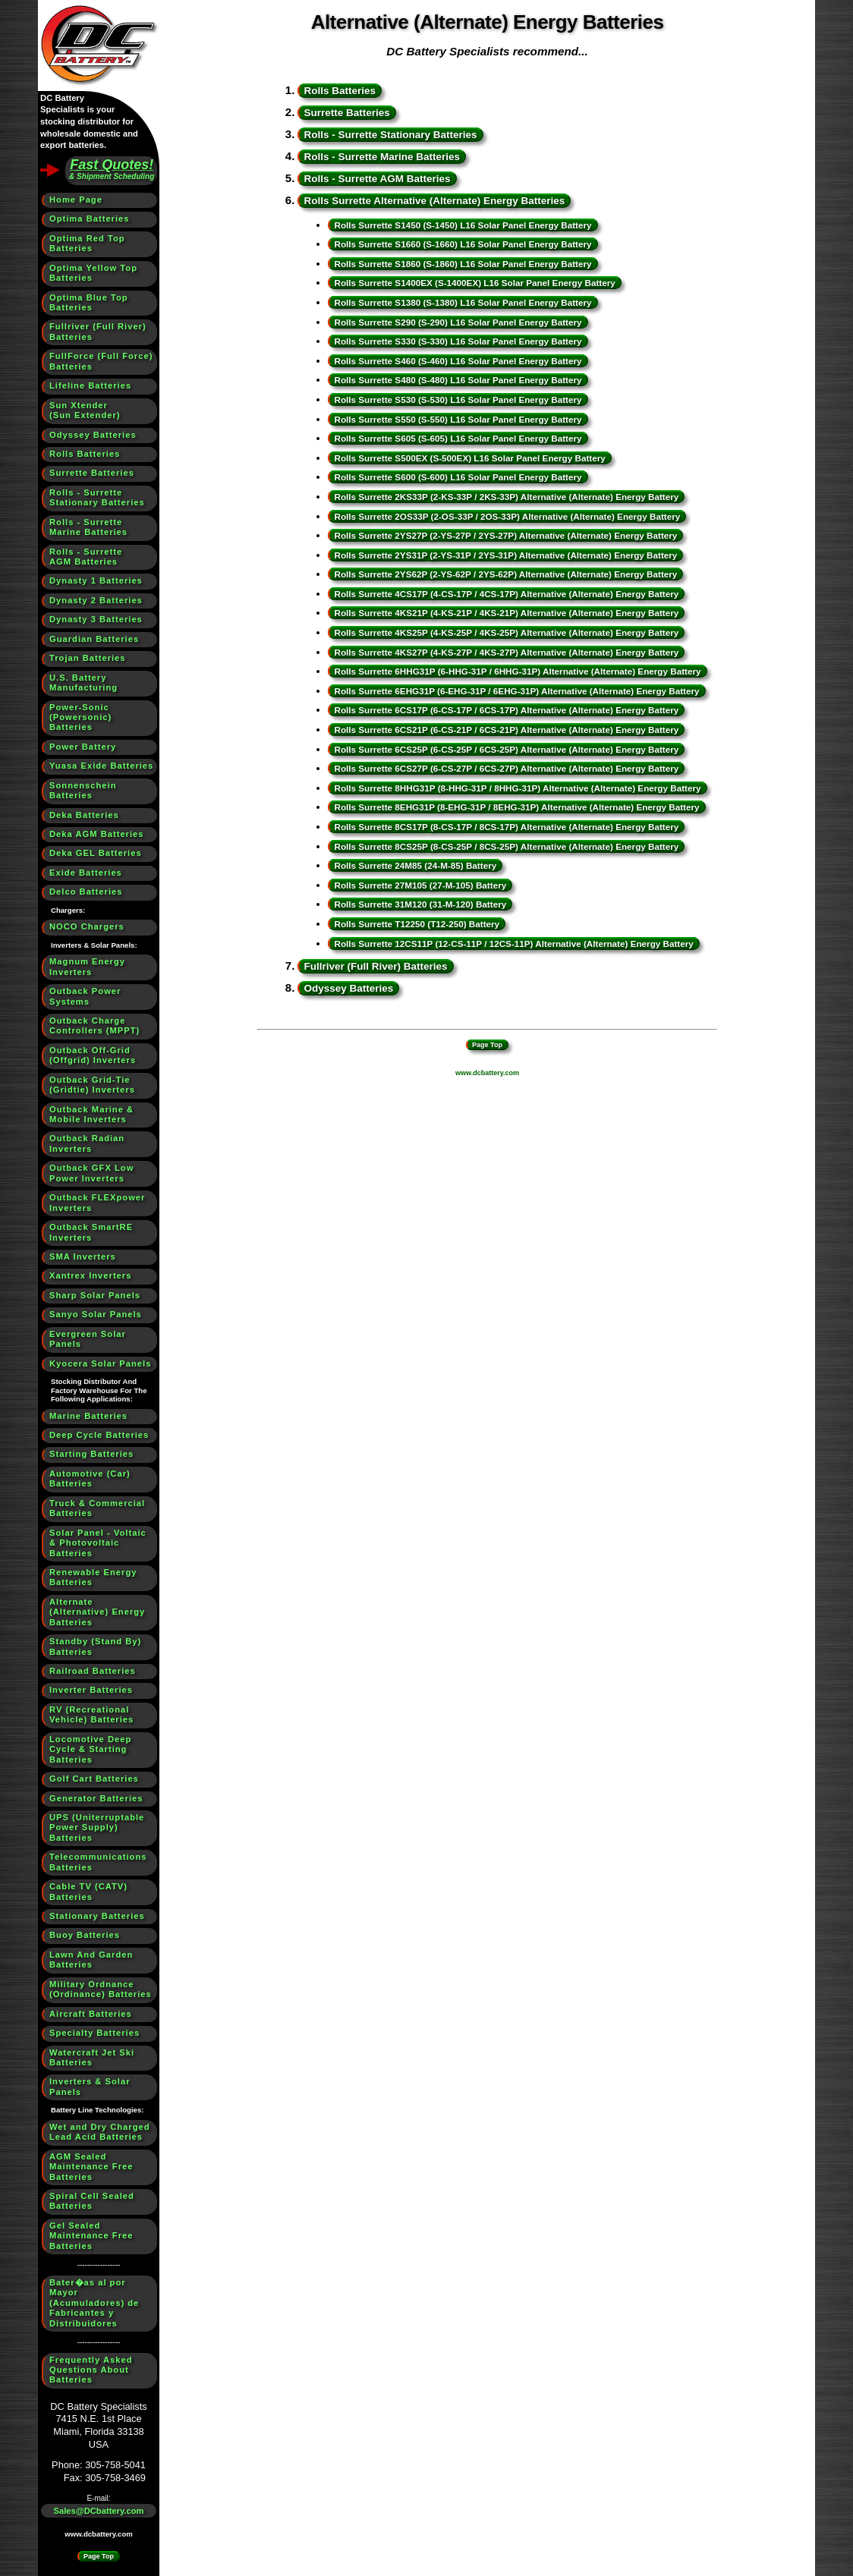 This screenshot has width=853, height=2576. Describe the element at coordinates (420, 904) in the screenshot. I see `Rolls Surrette 31M120 (31-M-120) Battery` at that location.